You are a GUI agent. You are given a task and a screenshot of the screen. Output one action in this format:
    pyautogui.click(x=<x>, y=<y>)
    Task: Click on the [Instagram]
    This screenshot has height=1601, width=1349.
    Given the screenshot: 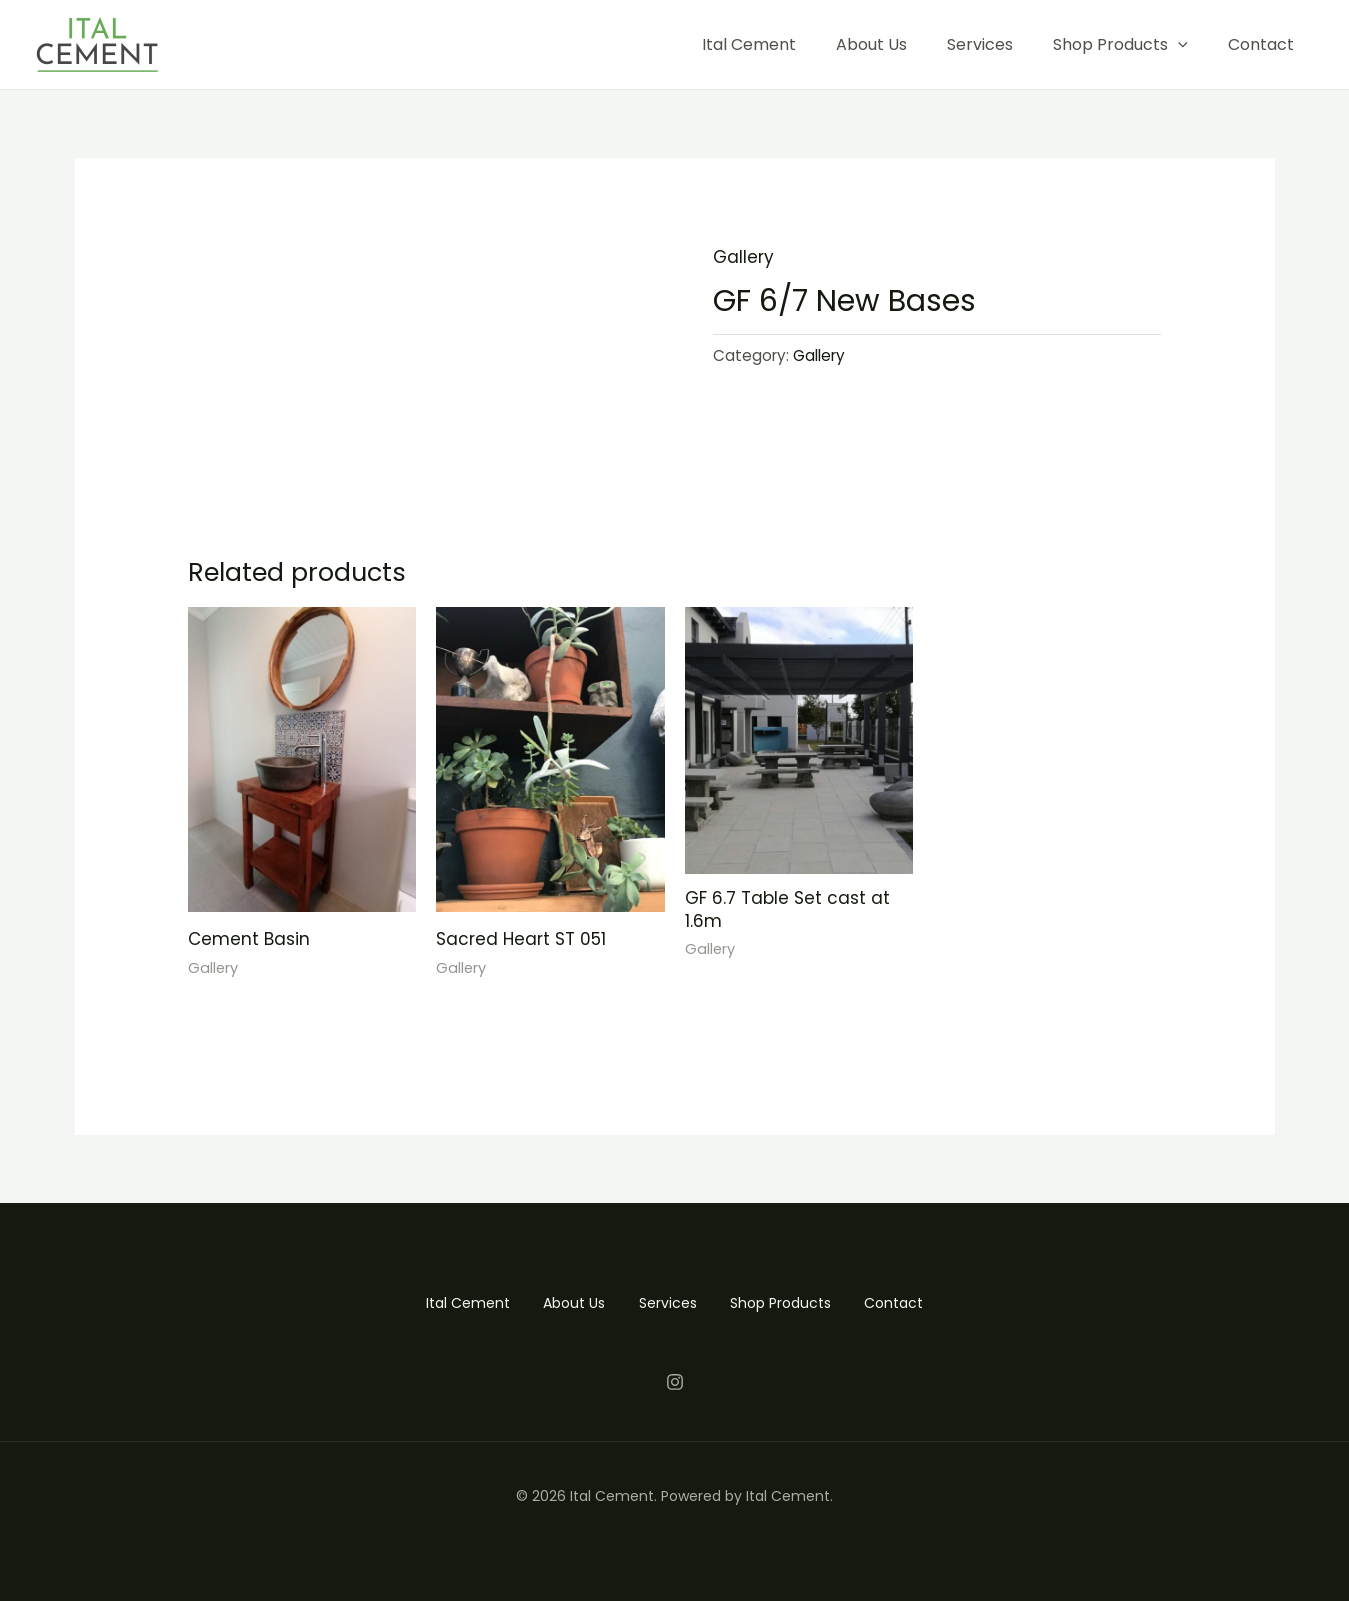 What is the action you would take?
    pyautogui.click(x=675, y=1381)
    